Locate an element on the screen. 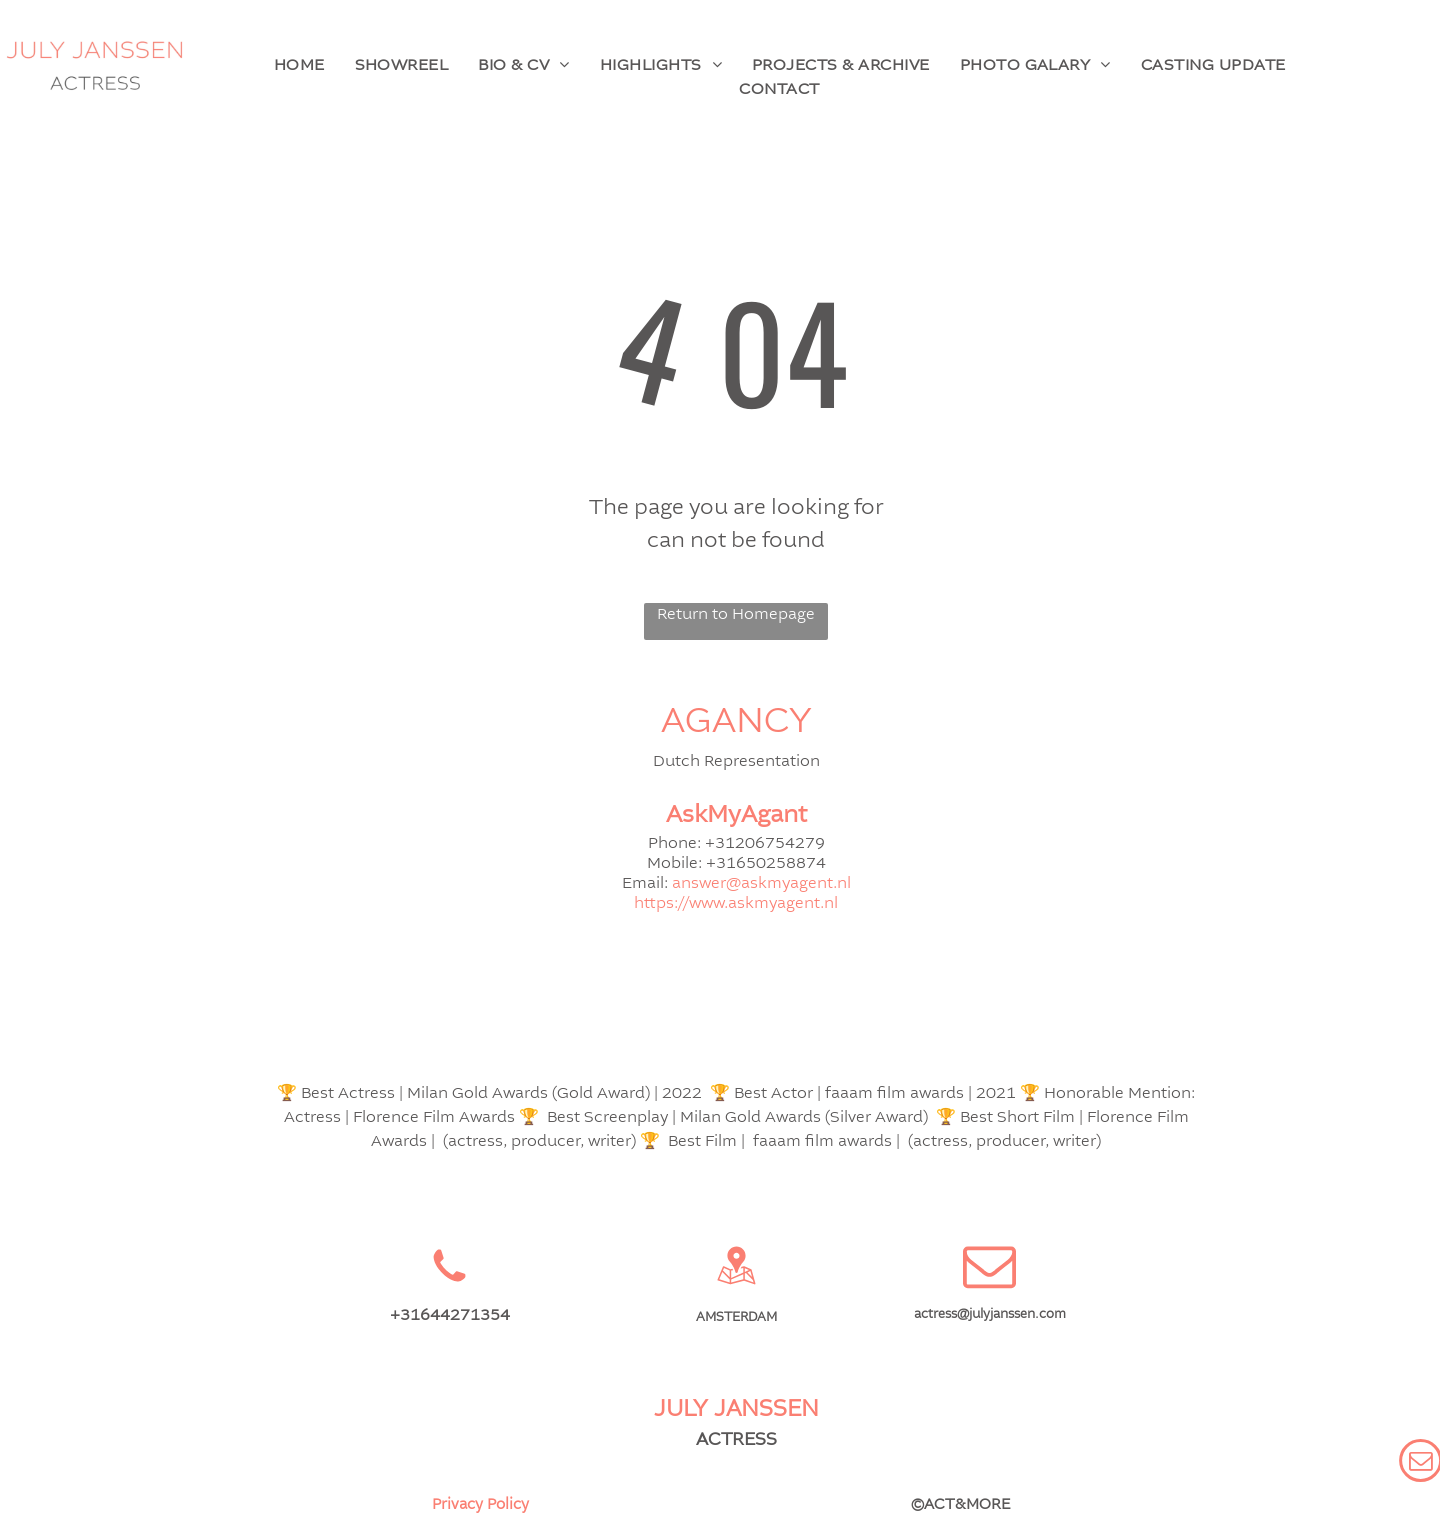 This screenshot has width=1440, height=1527. [menuitem] is located at coordinates (299, 66).